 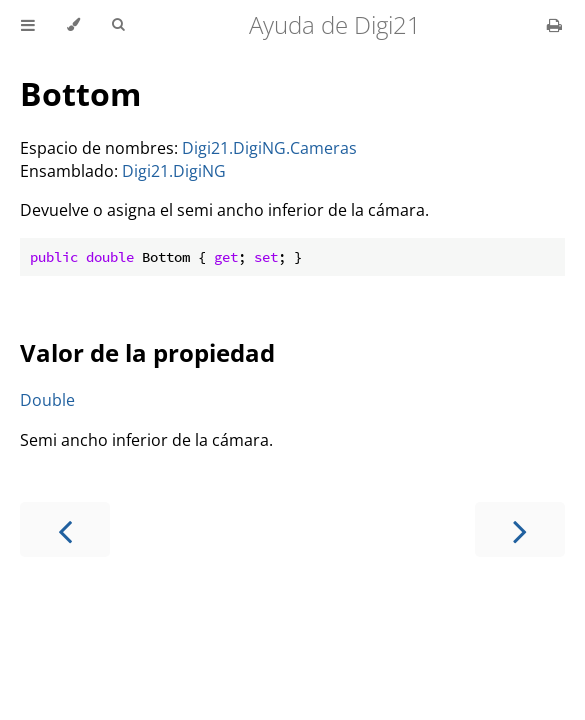 I want to click on Bottom, so click(x=80, y=93).